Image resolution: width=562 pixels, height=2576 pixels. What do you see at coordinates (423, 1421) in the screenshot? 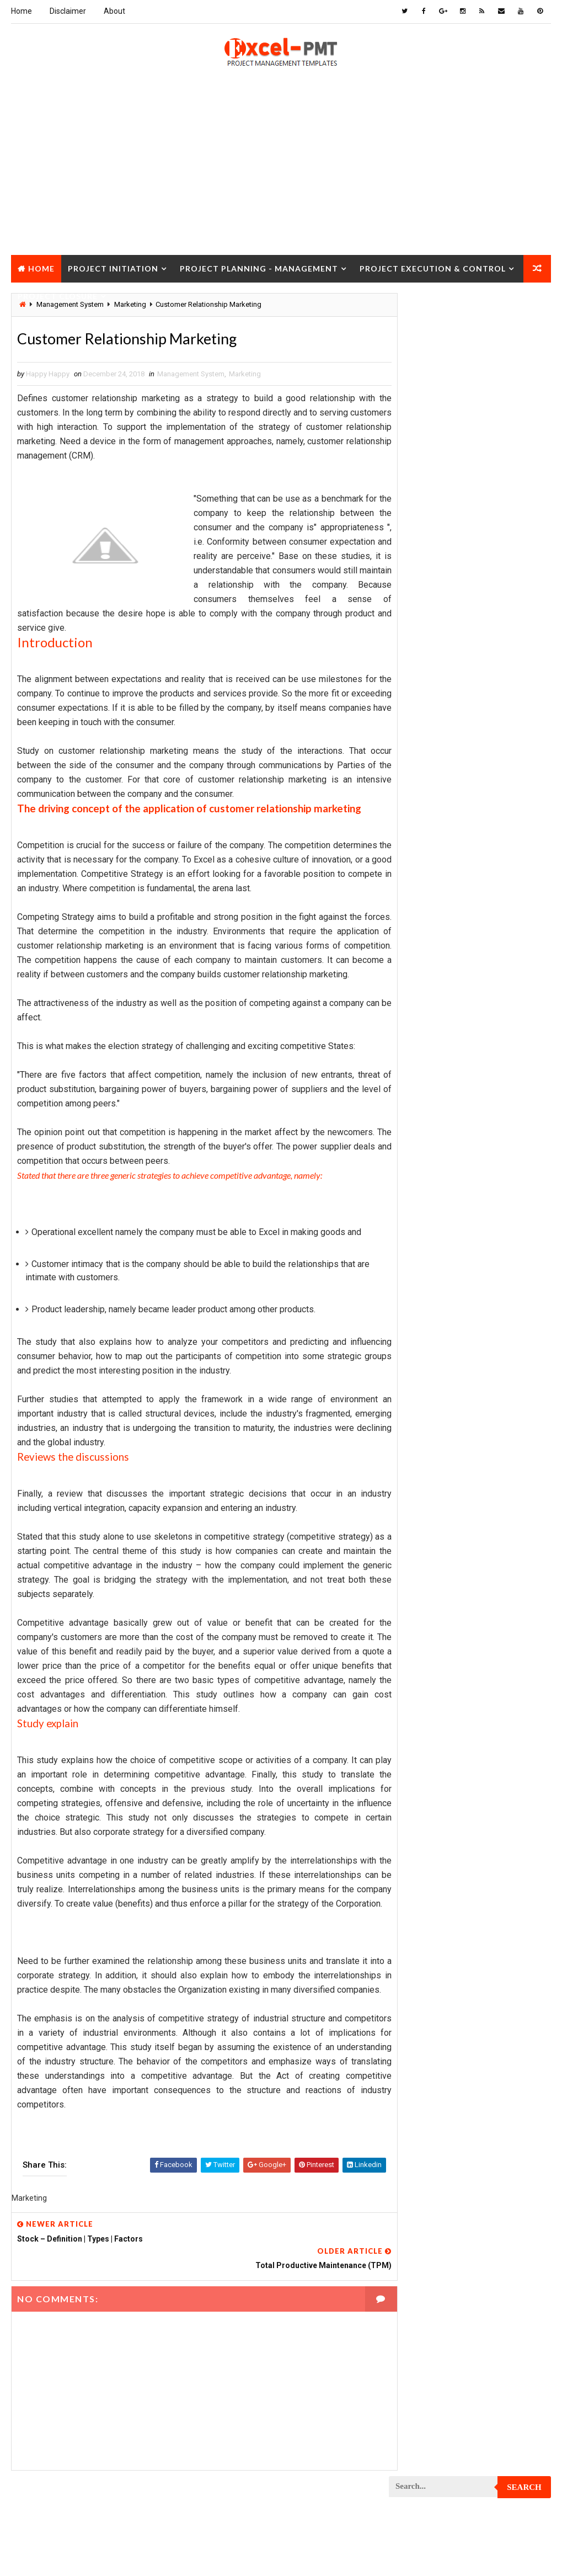
I see `Project Manager` at bounding box center [423, 1421].